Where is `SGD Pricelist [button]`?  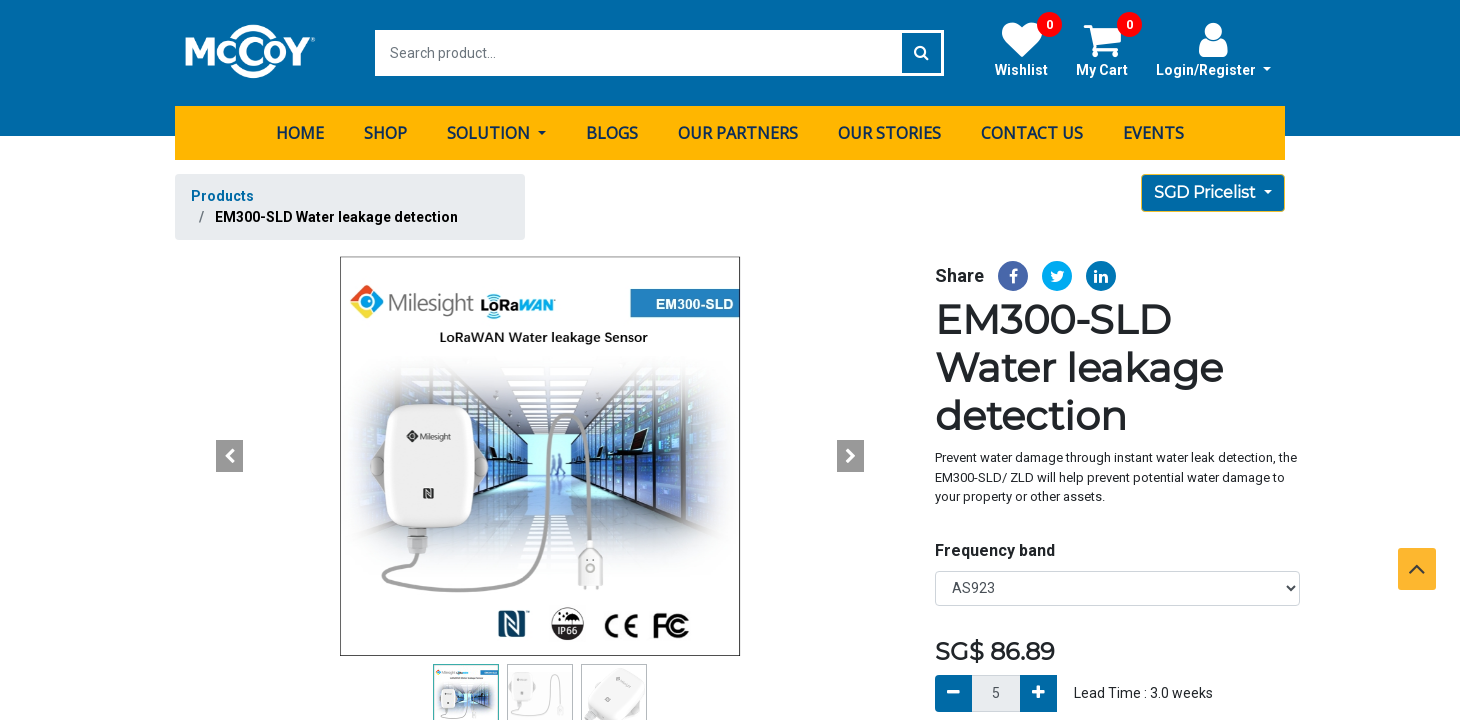 SGD Pricelist [button] is located at coordinates (1207, 192).